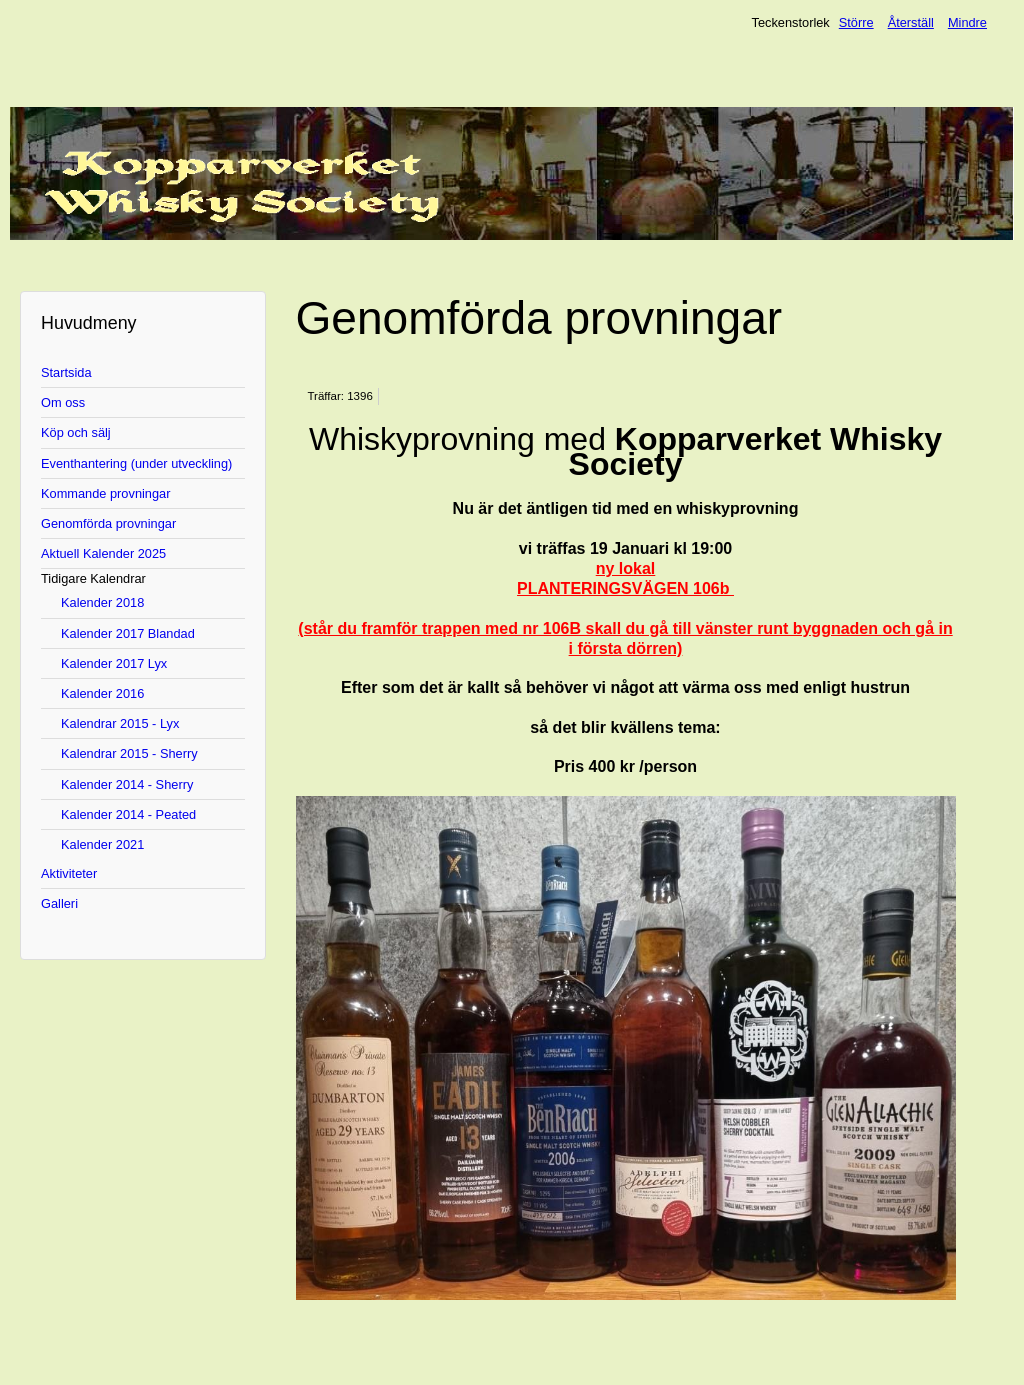  What do you see at coordinates (59, 903) in the screenshot?
I see `Galleri` at bounding box center [59, 903].